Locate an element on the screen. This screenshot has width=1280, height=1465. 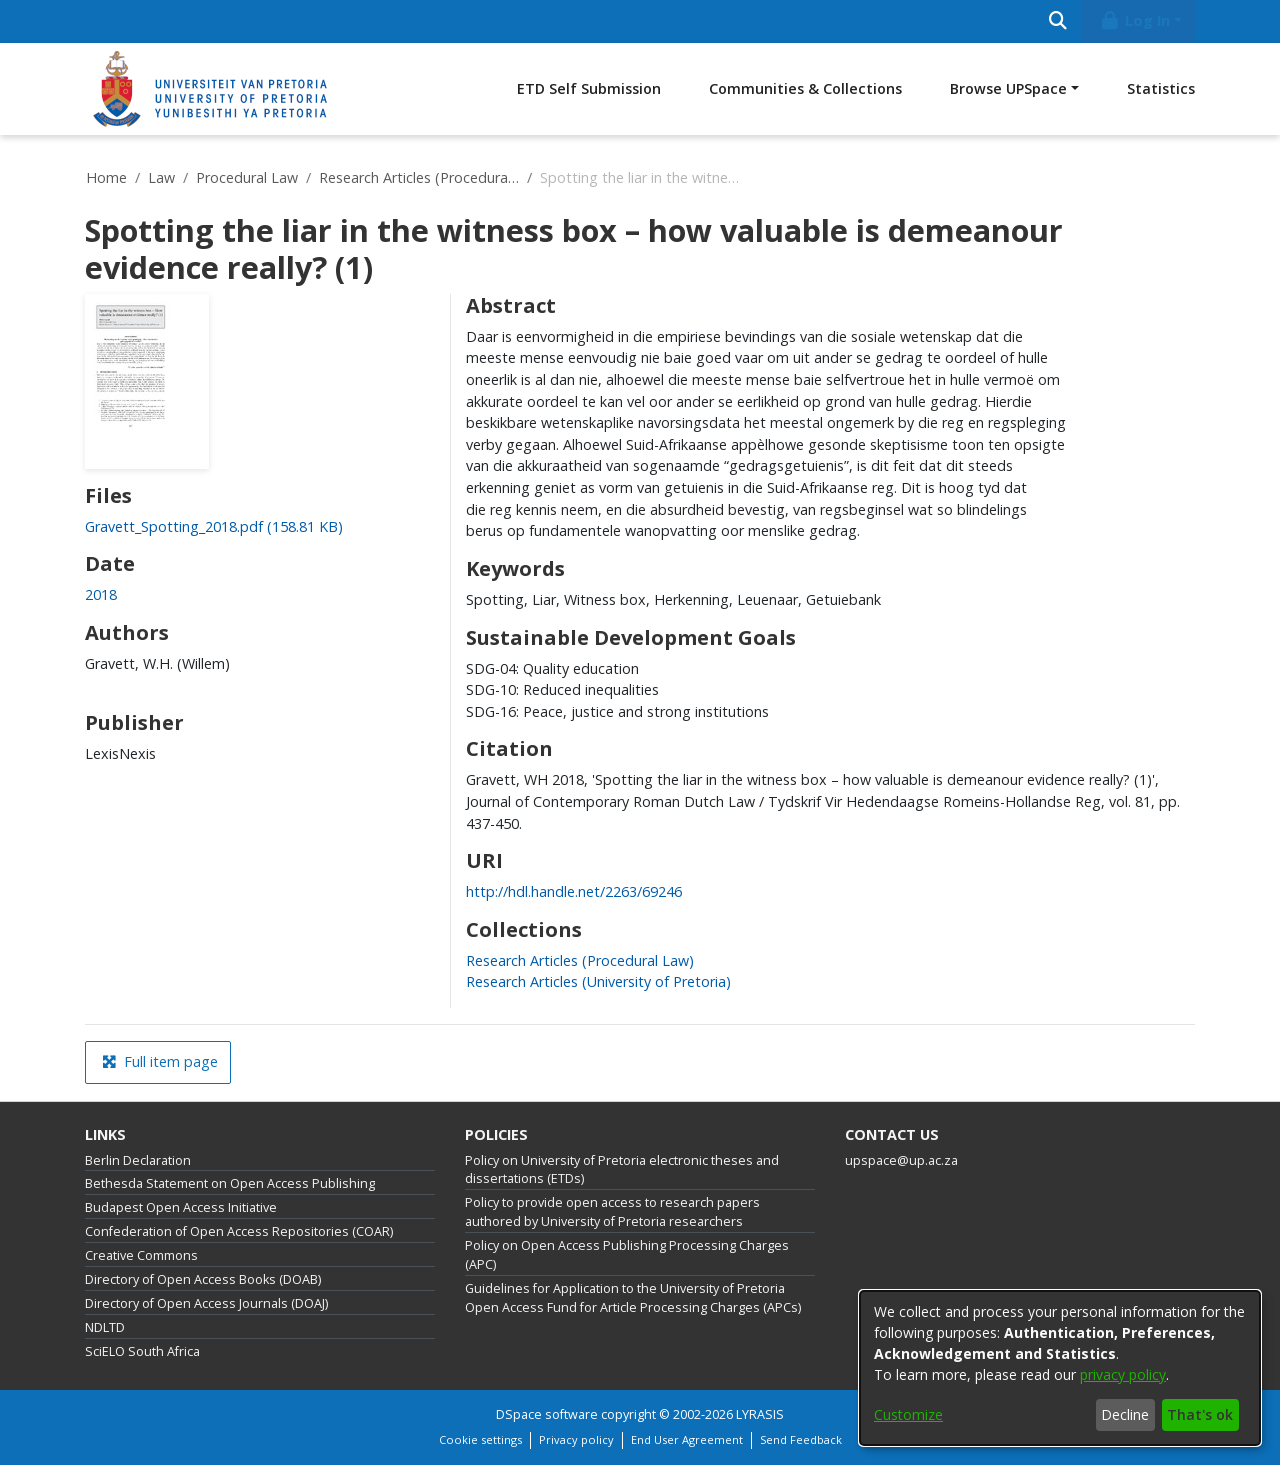
Procedural Law is located at coordinates (247, 177).